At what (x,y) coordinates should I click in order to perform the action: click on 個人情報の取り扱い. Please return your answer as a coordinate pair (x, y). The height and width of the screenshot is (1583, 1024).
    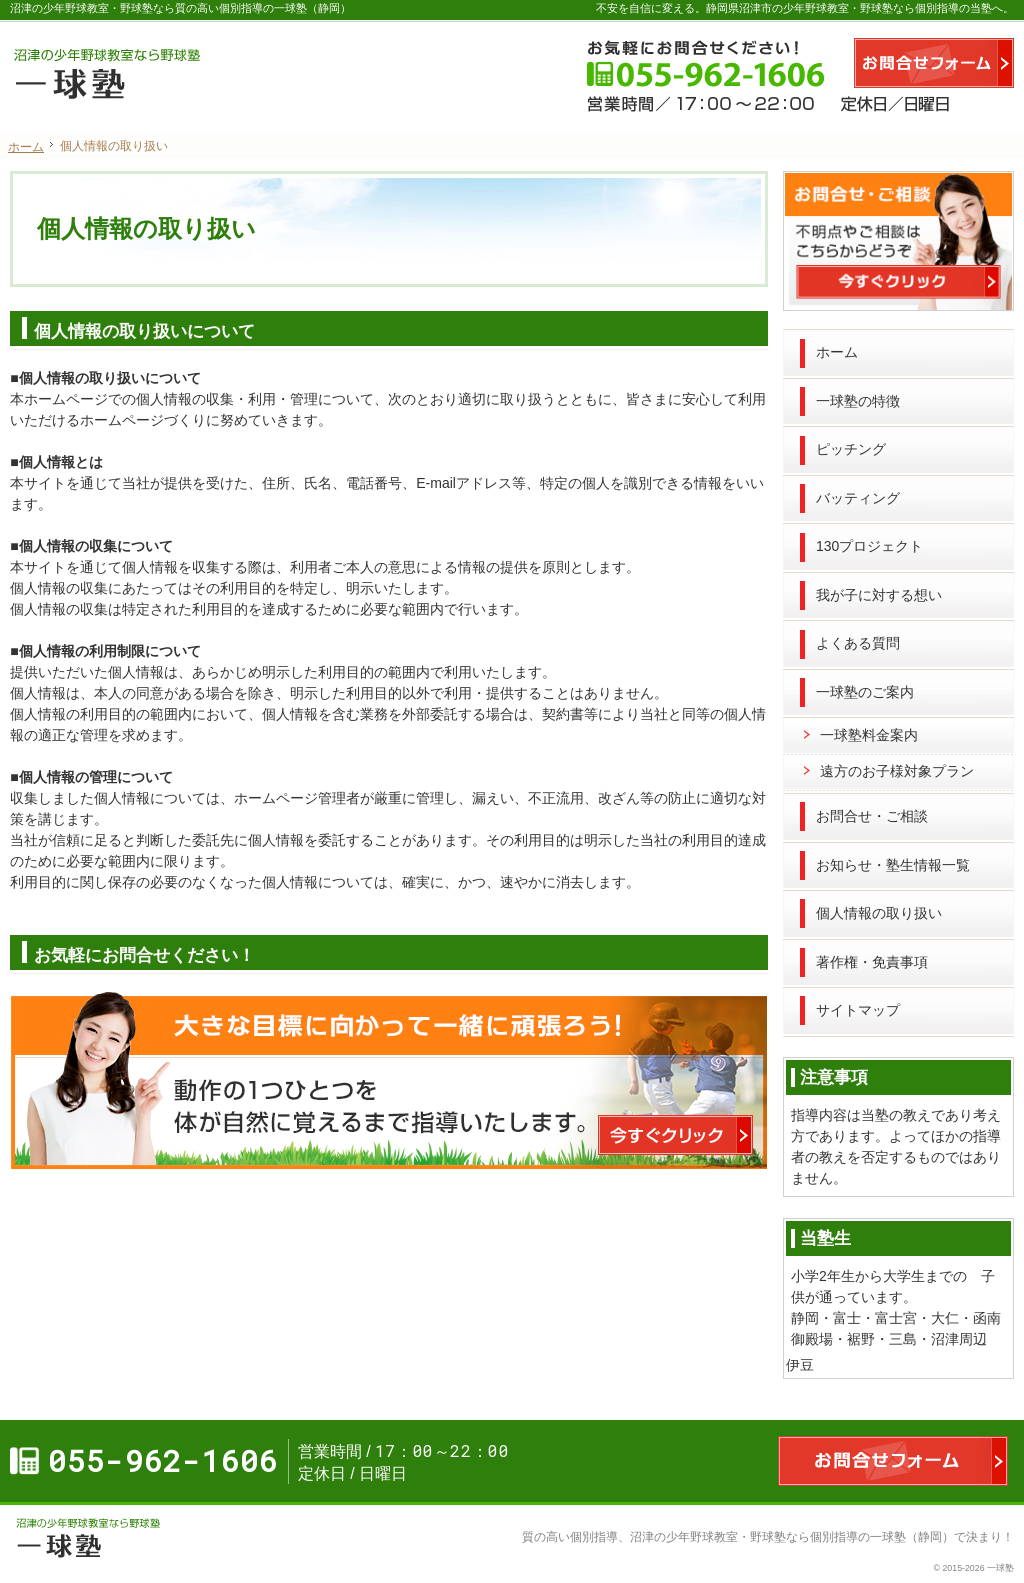
    Looking at the image, I should click on (879, 913).